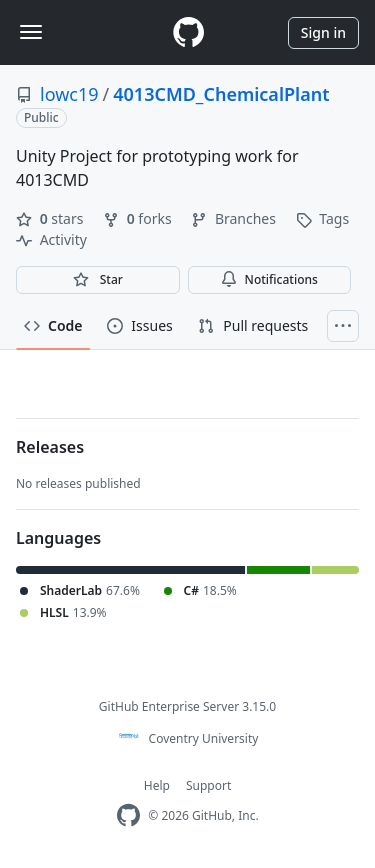  I want to click on [Homepage], so click(188, 32).